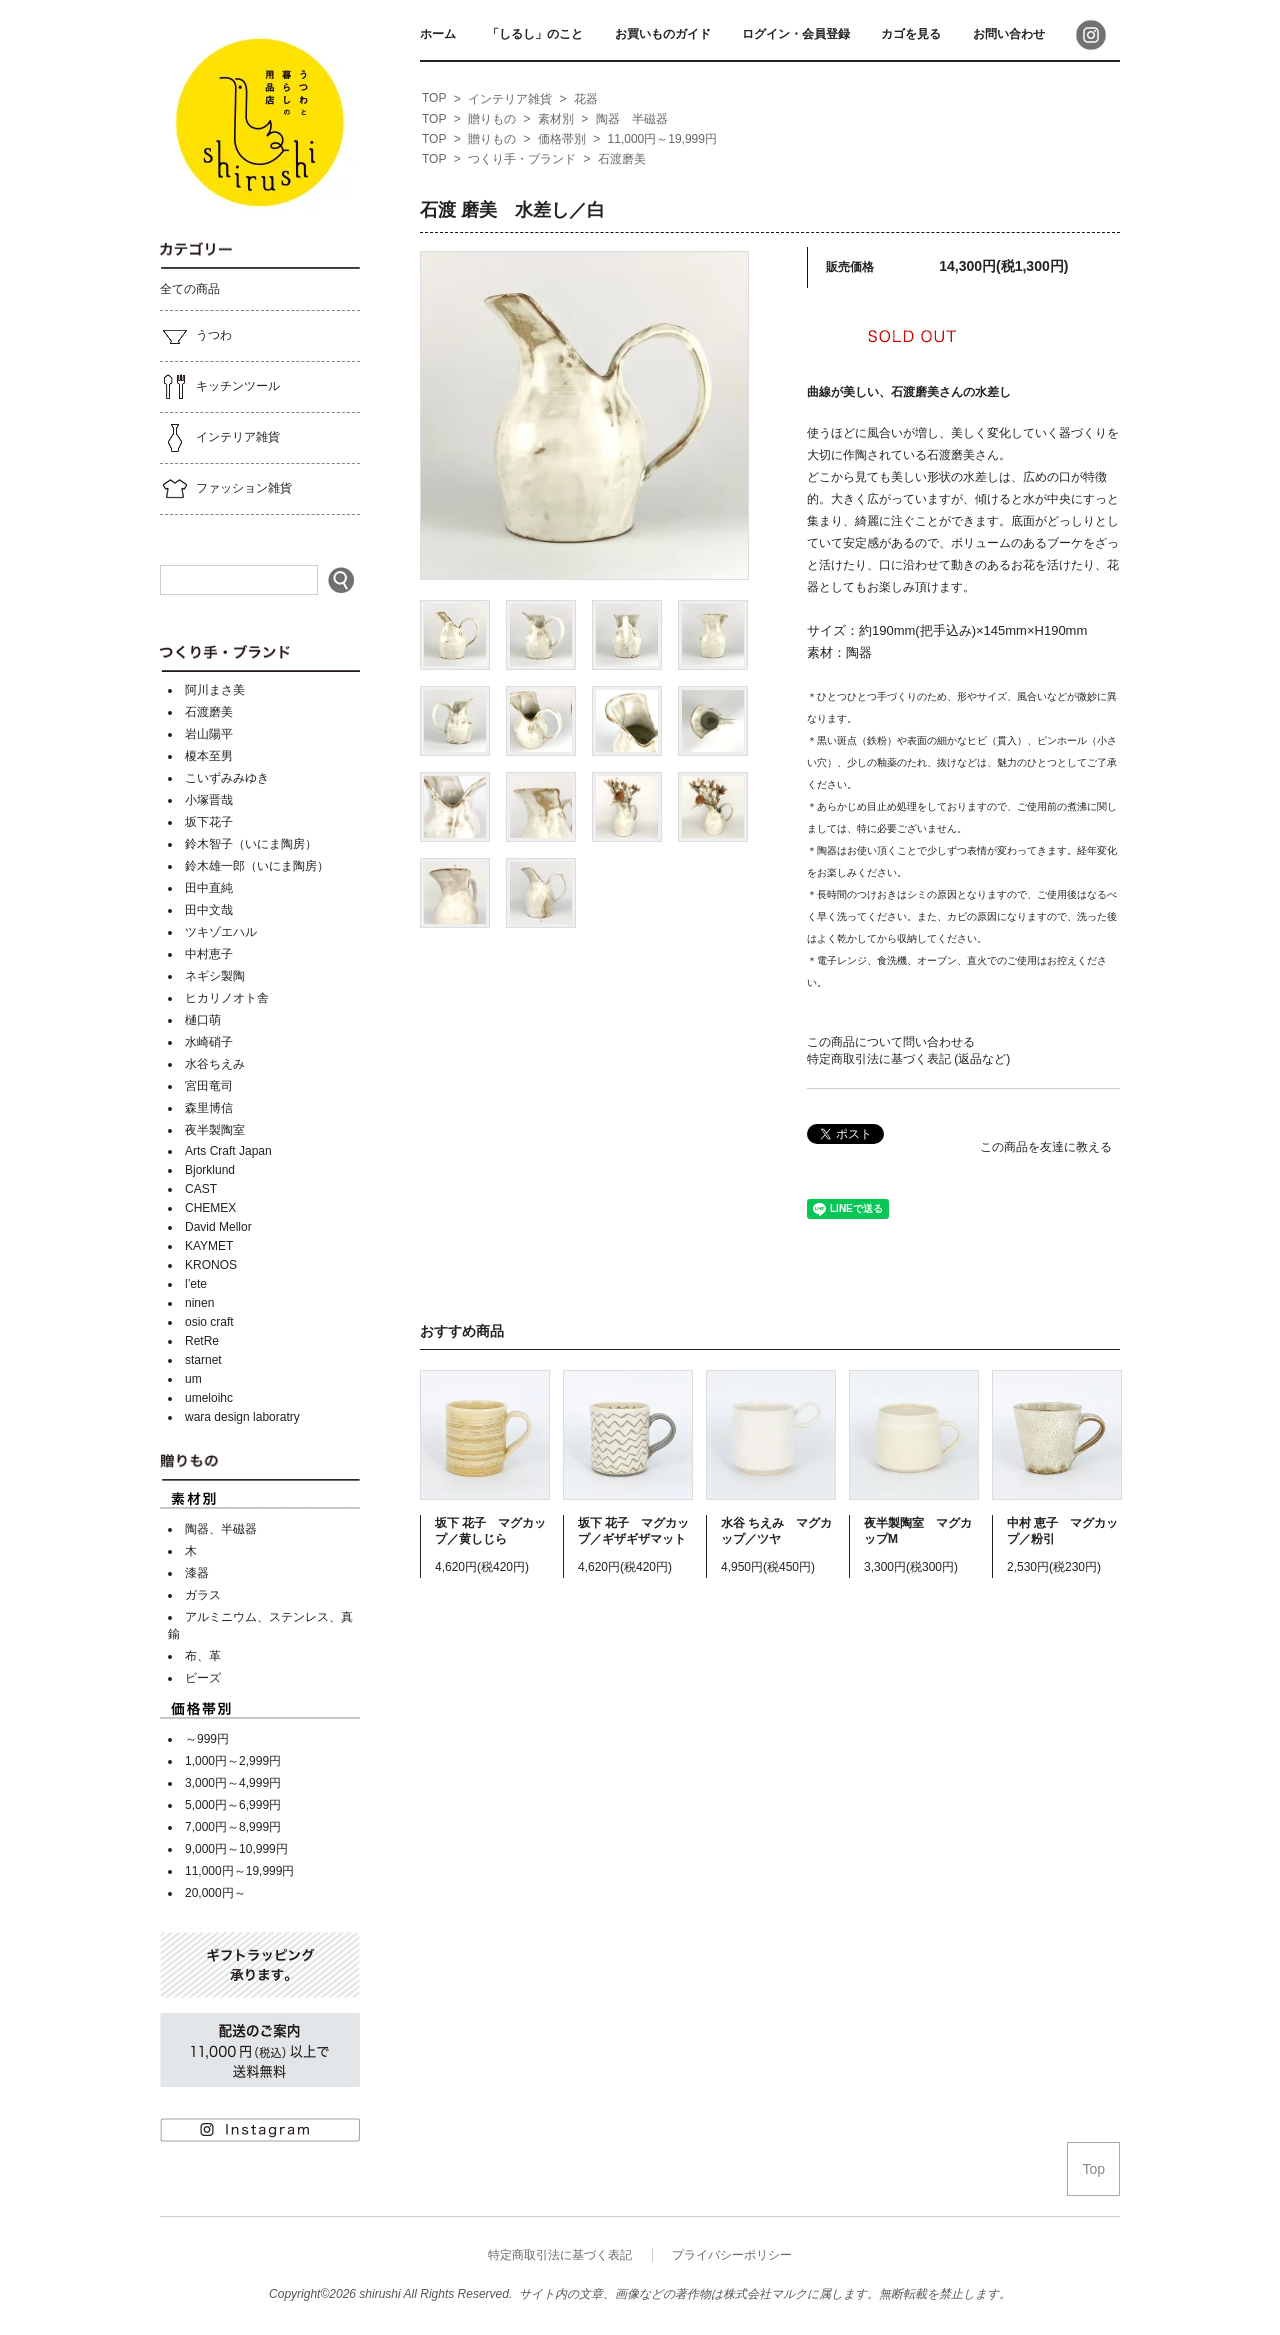 This screenshot has height=2335, width=1280. I want to click on 布、革, so click(203, 1656).